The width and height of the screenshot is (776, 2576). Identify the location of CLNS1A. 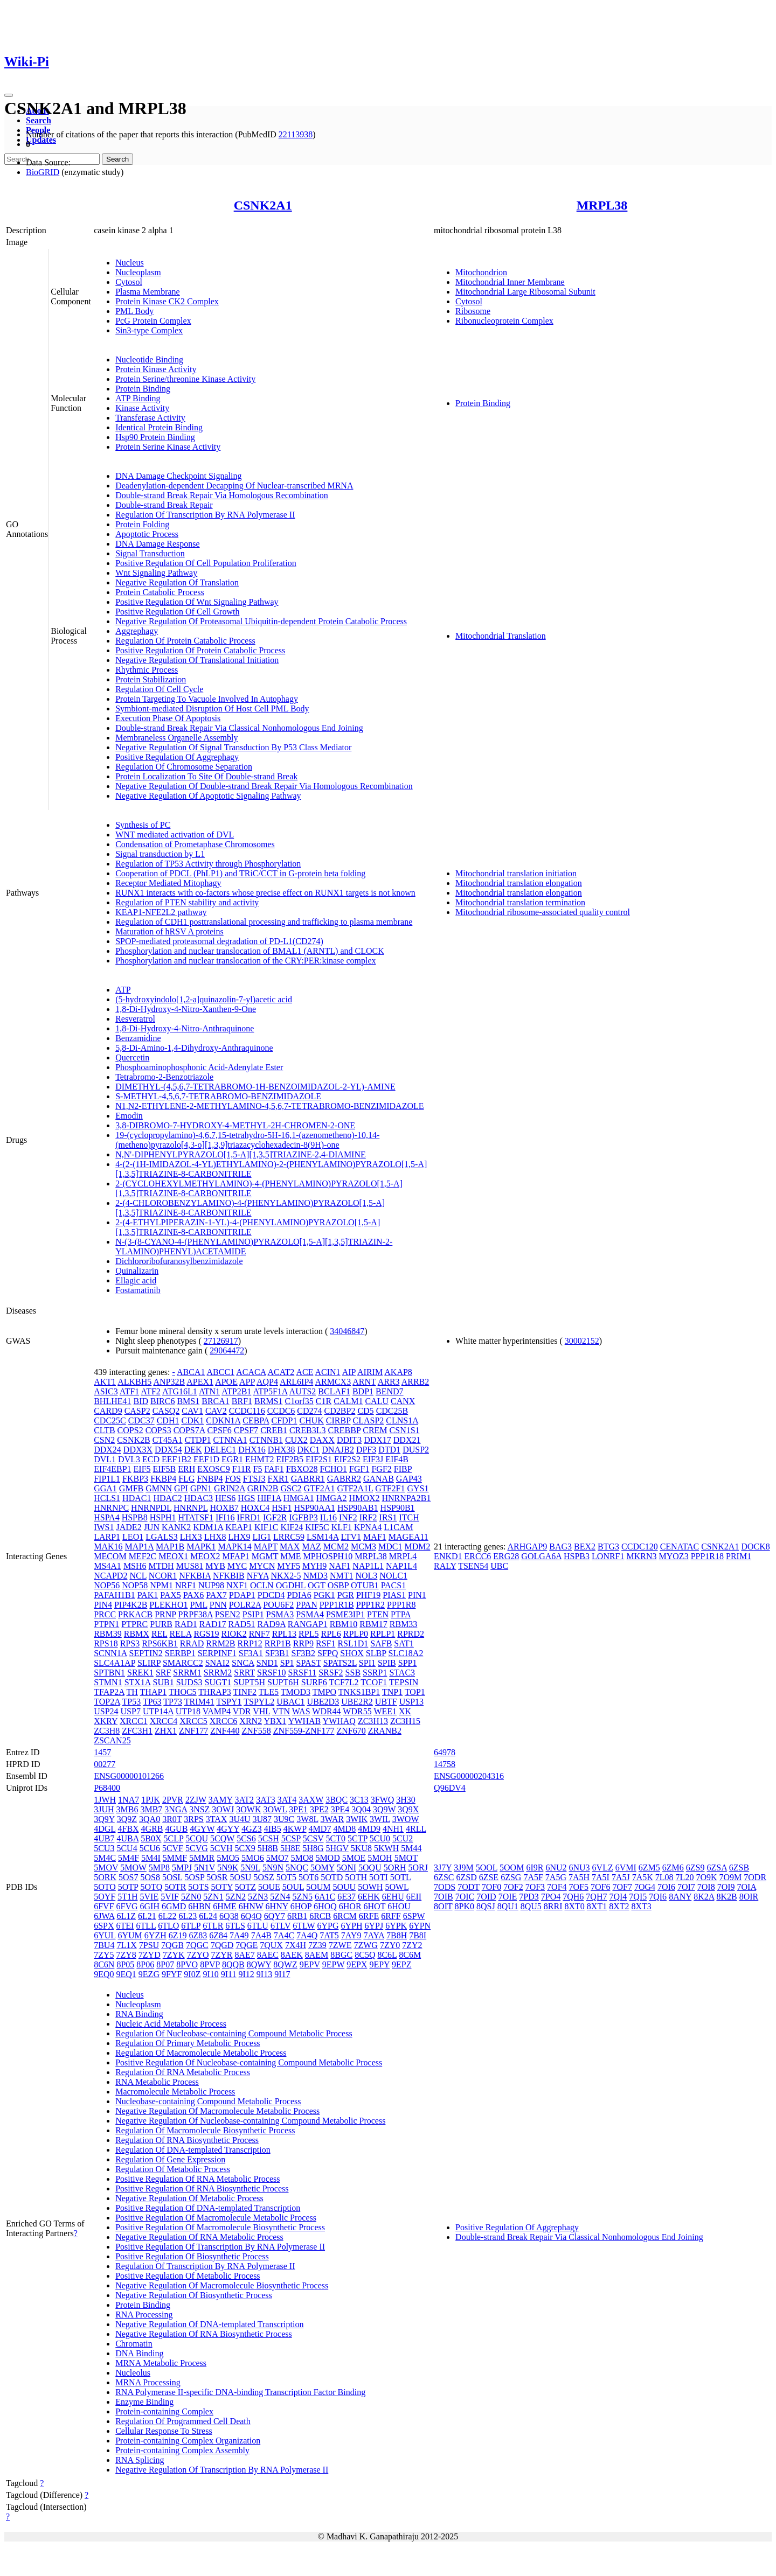
(402, 1420).